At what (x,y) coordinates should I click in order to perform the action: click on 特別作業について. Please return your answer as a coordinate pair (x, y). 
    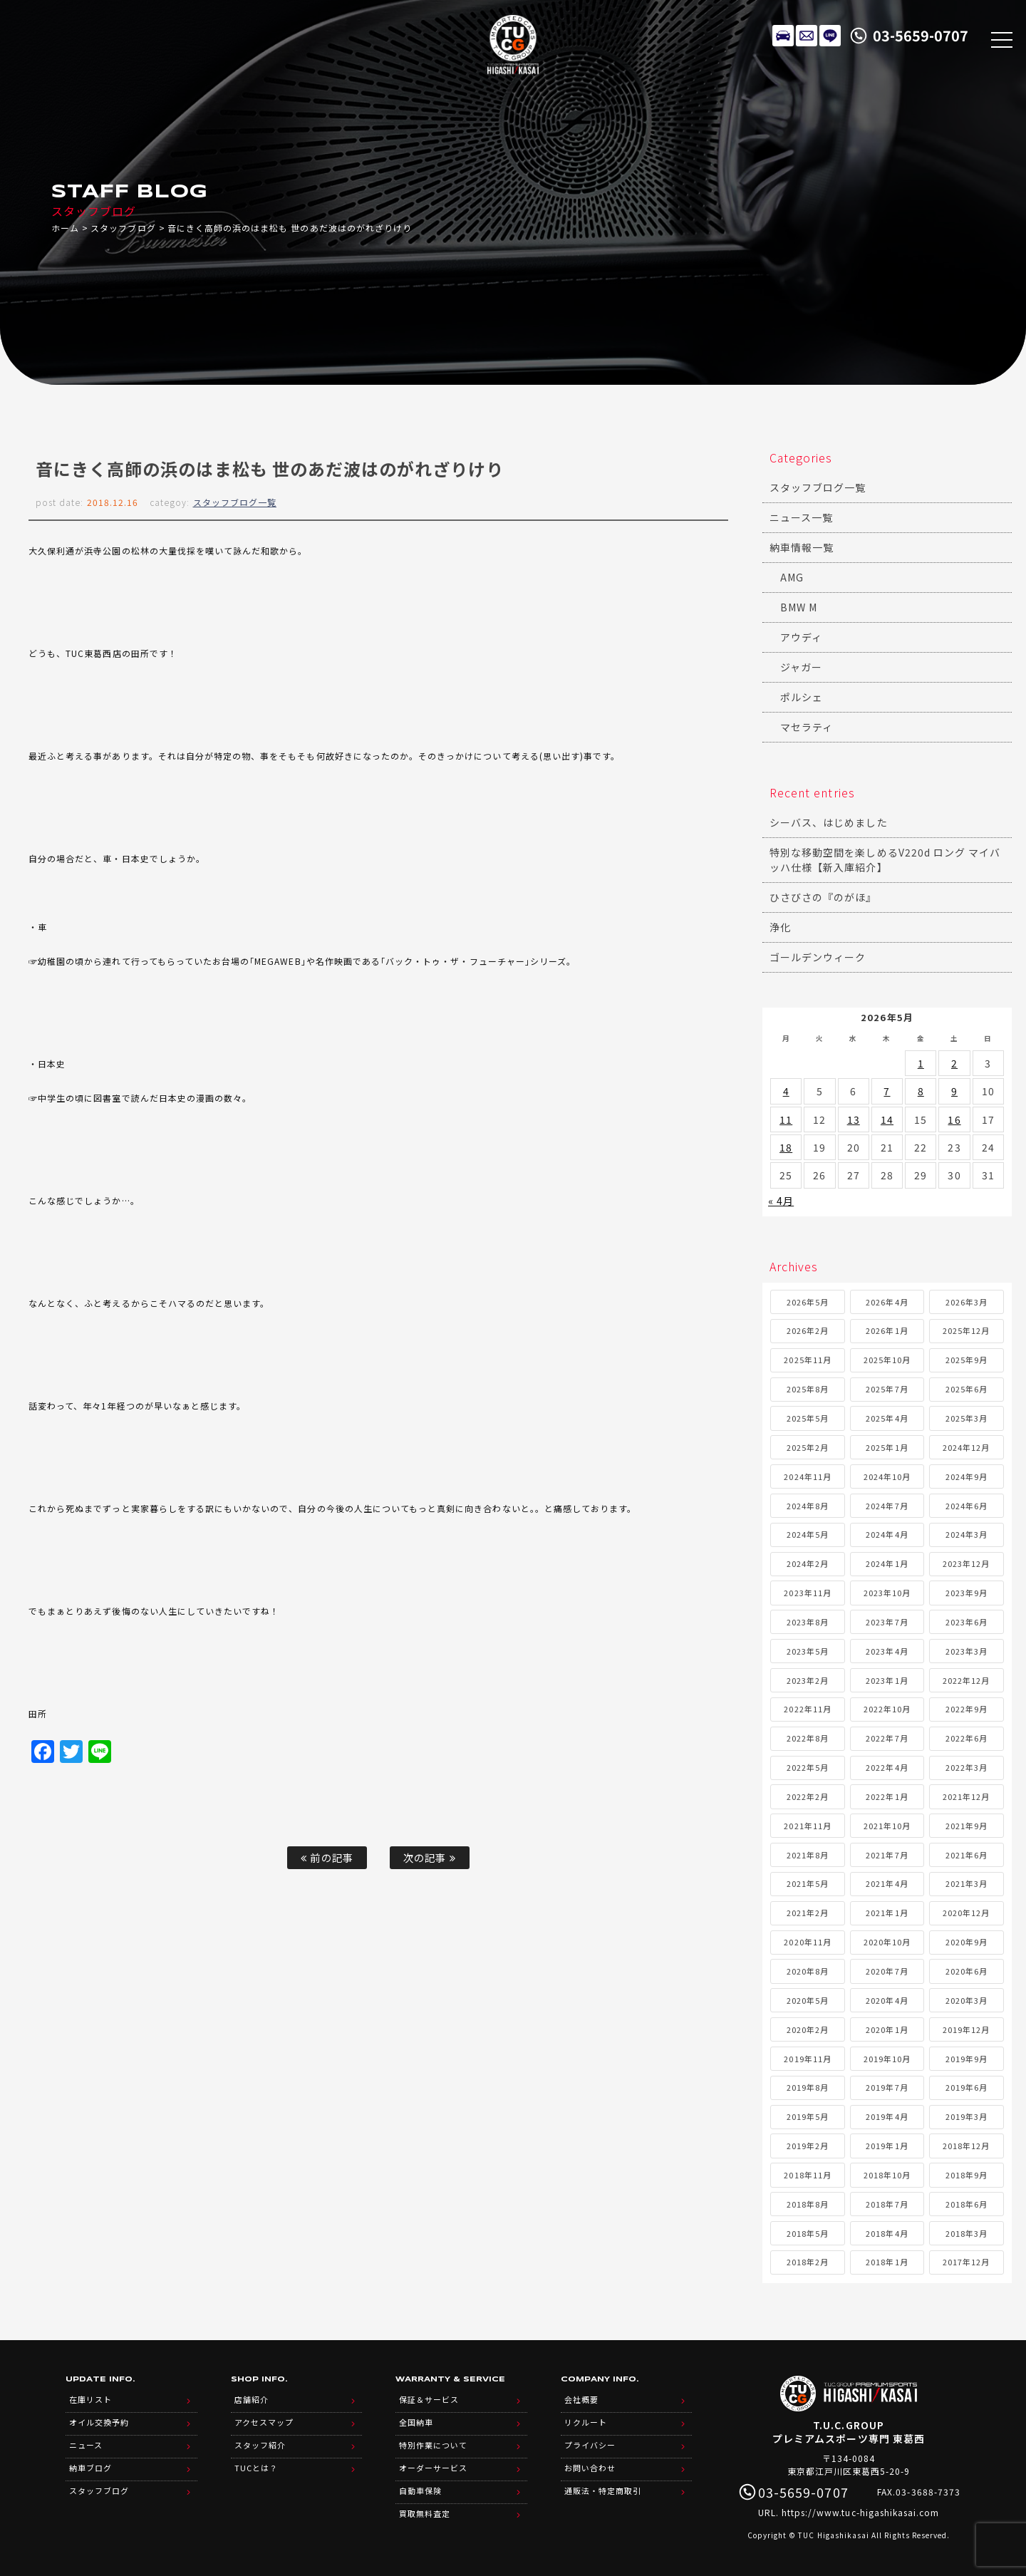
    Looking at the image, I should click on (433, 2445).